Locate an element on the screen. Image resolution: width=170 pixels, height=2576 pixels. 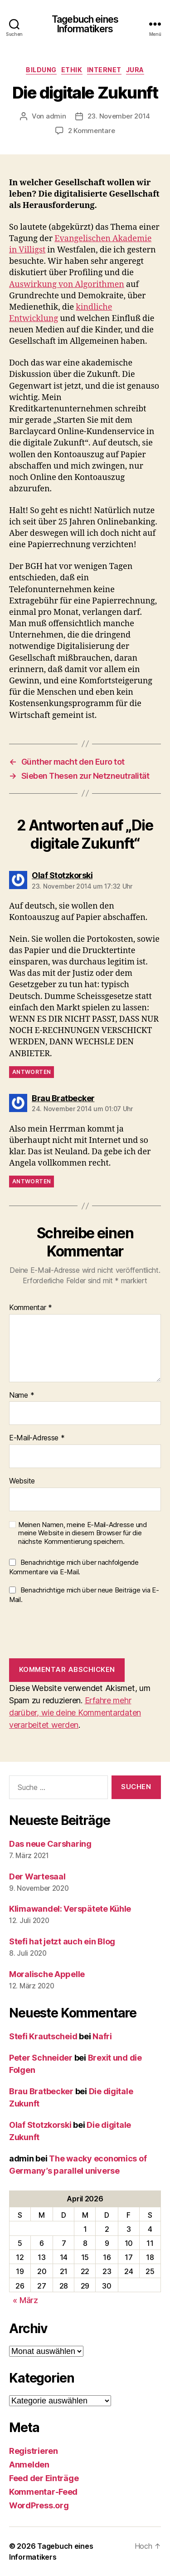
Meinen Namen, meine E-Mail-Adresse und meine Website in diesem Browser für die nächste Kommentierung speichern. is located at coordinates (82, 1533).